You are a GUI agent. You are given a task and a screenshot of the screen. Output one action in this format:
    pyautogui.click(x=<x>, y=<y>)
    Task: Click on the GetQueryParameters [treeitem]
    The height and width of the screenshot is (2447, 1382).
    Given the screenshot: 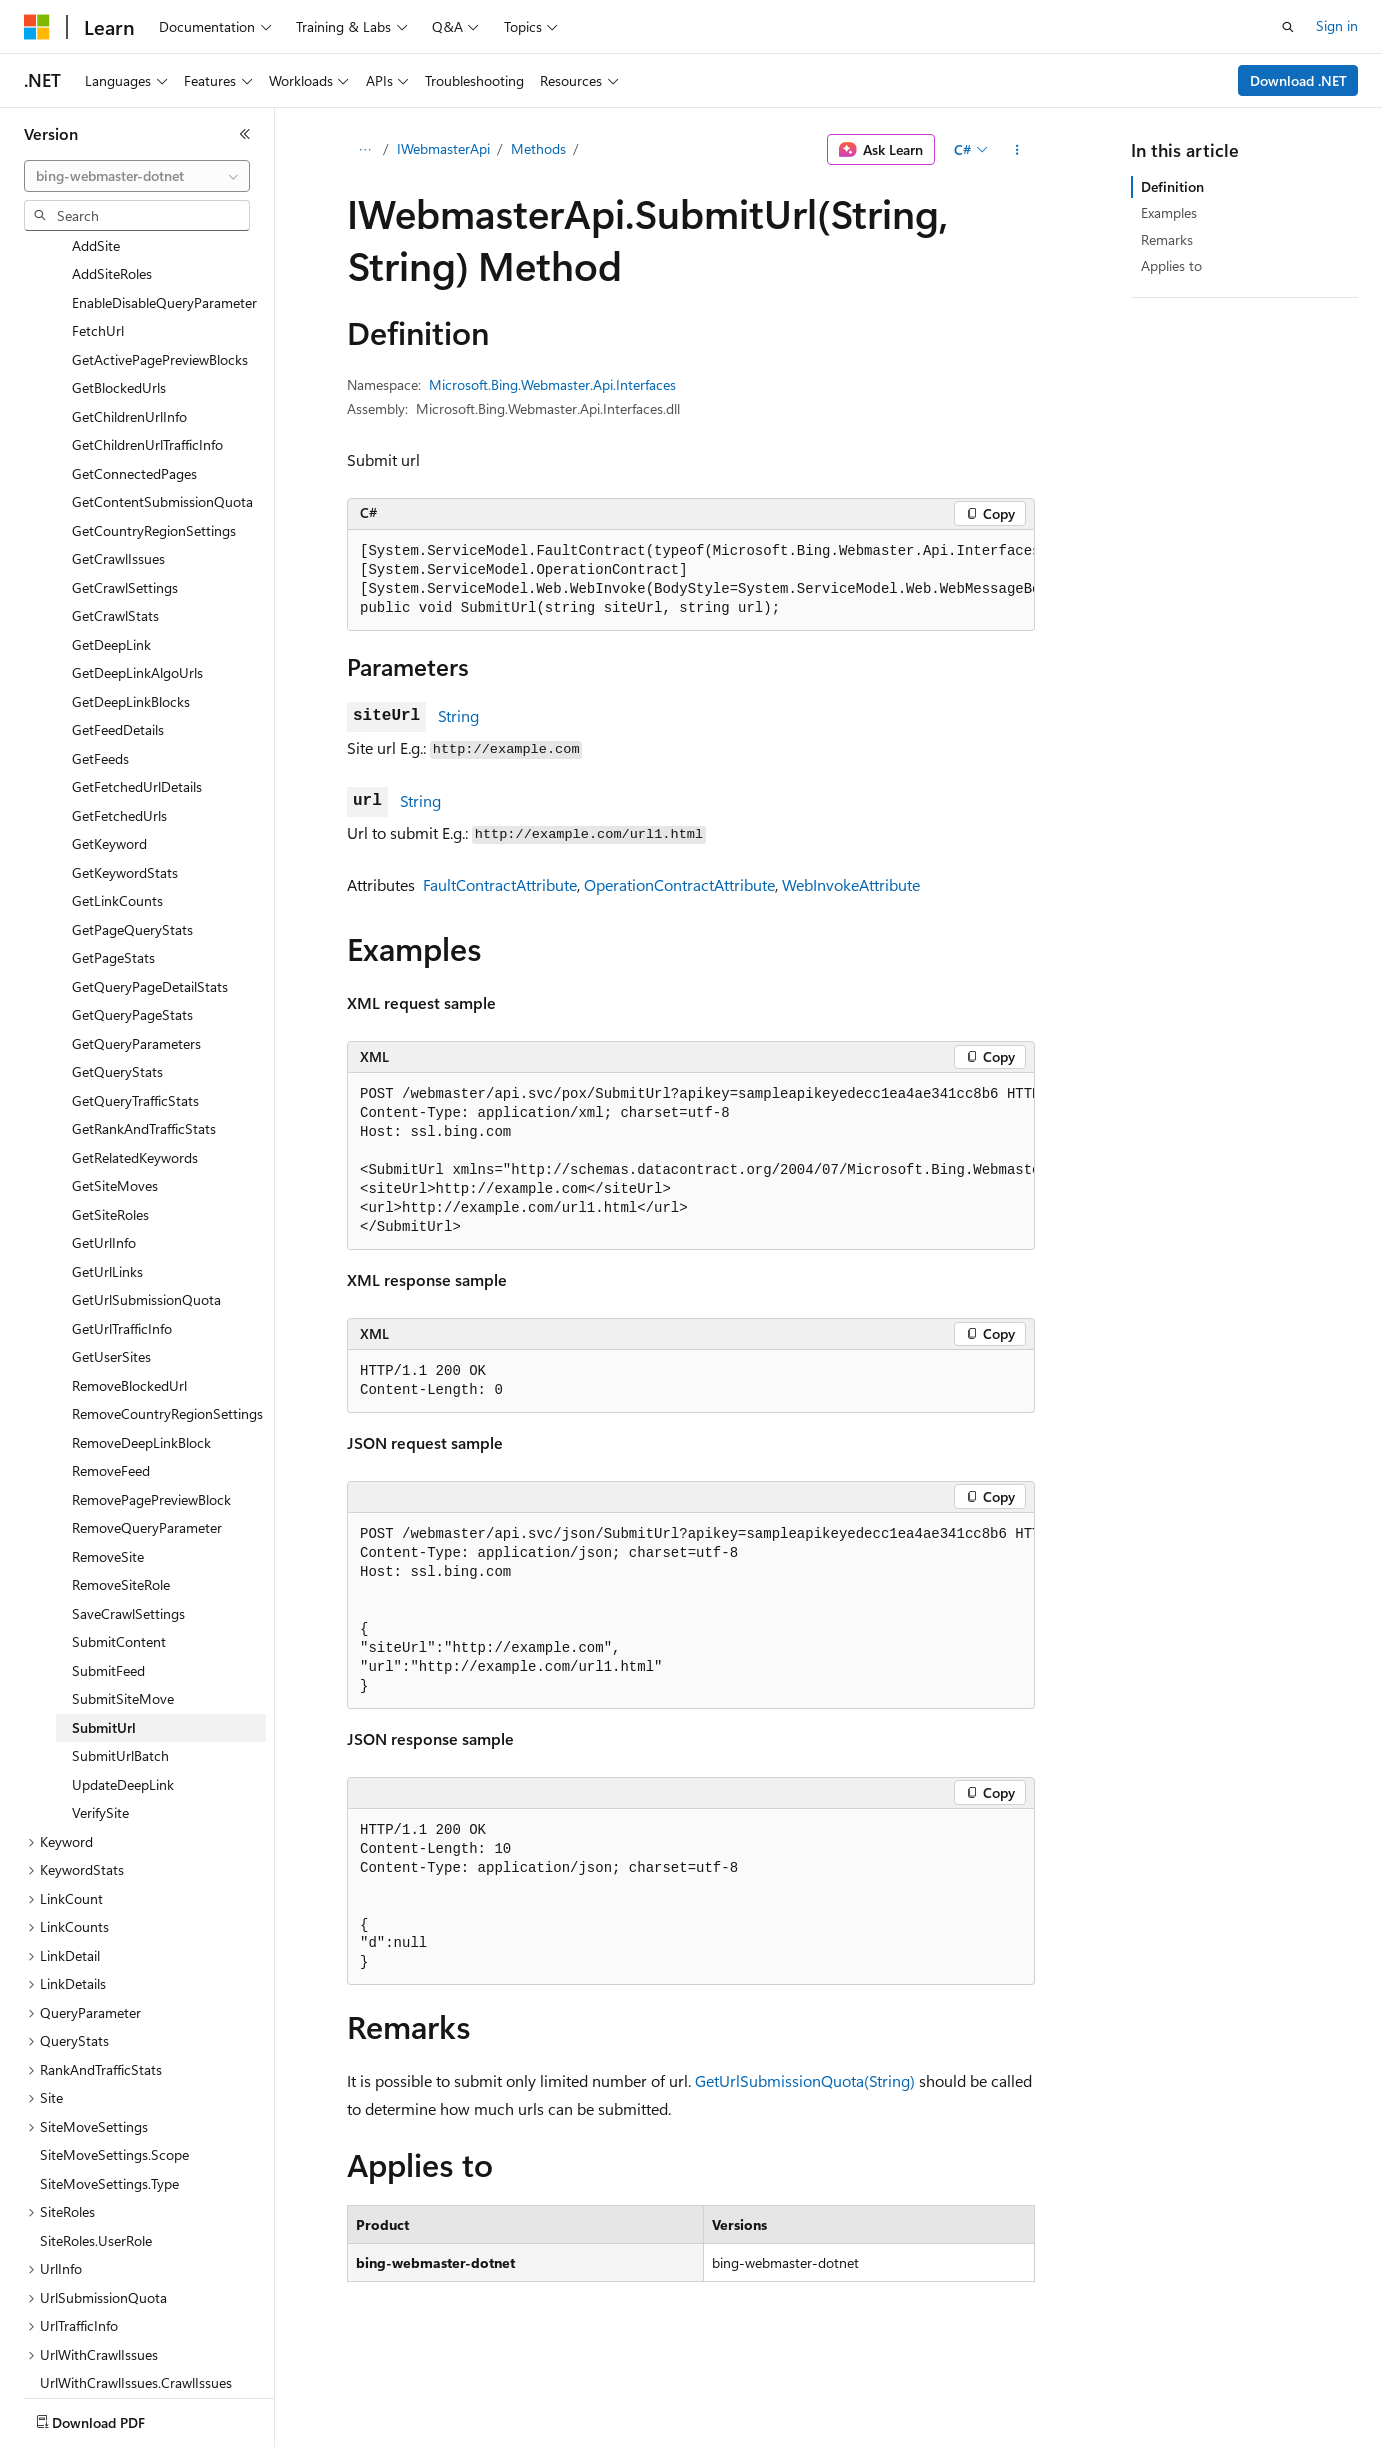 What is the action you would take?
    pyautogui.click(x=136, y=974)
    